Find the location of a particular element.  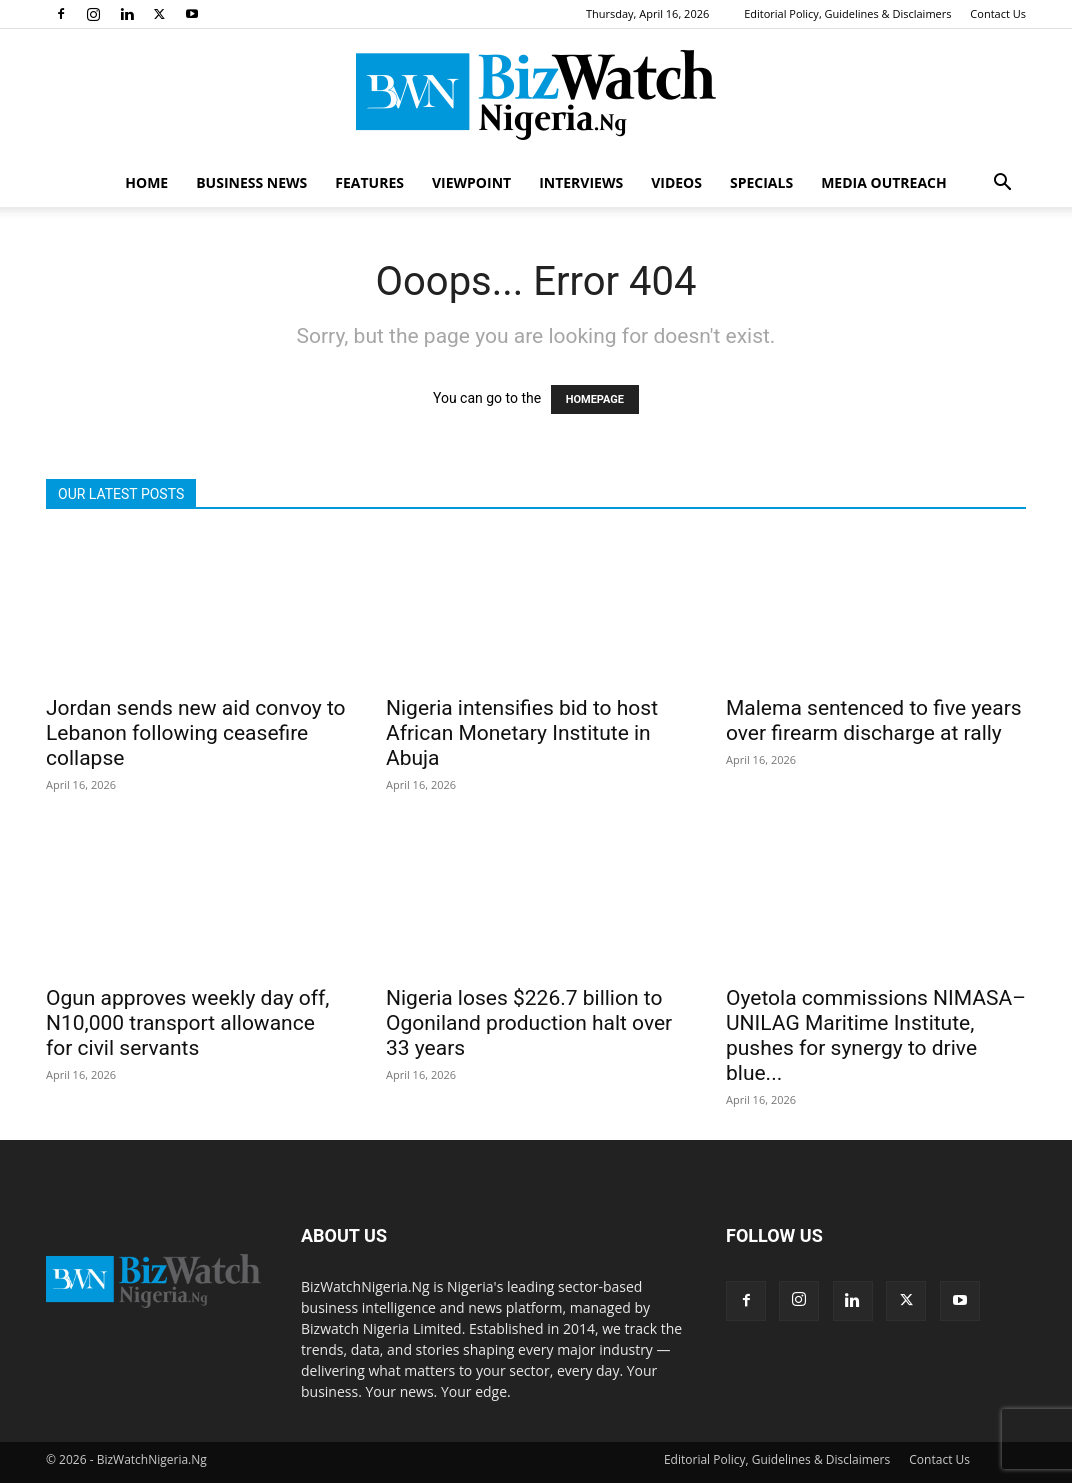

BUSINESS NEWS is located at coordinates (251, 182).